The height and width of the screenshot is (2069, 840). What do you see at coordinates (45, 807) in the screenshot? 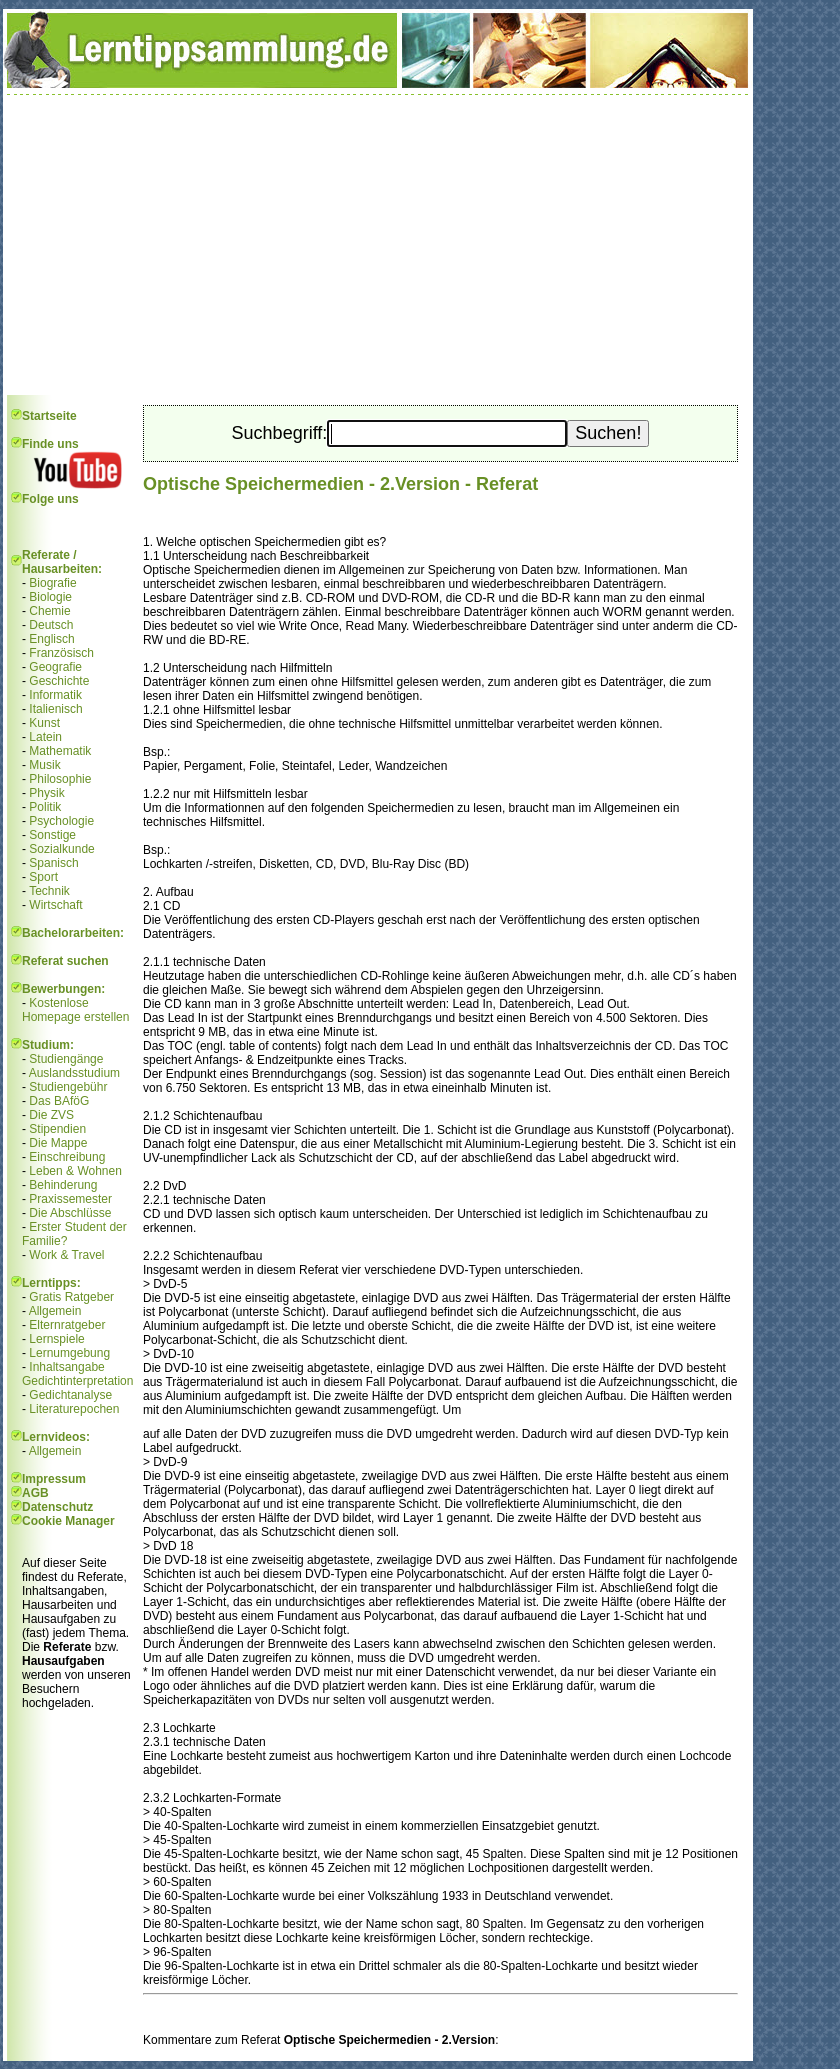
I see `Politik` at bounding box center [45, 807].